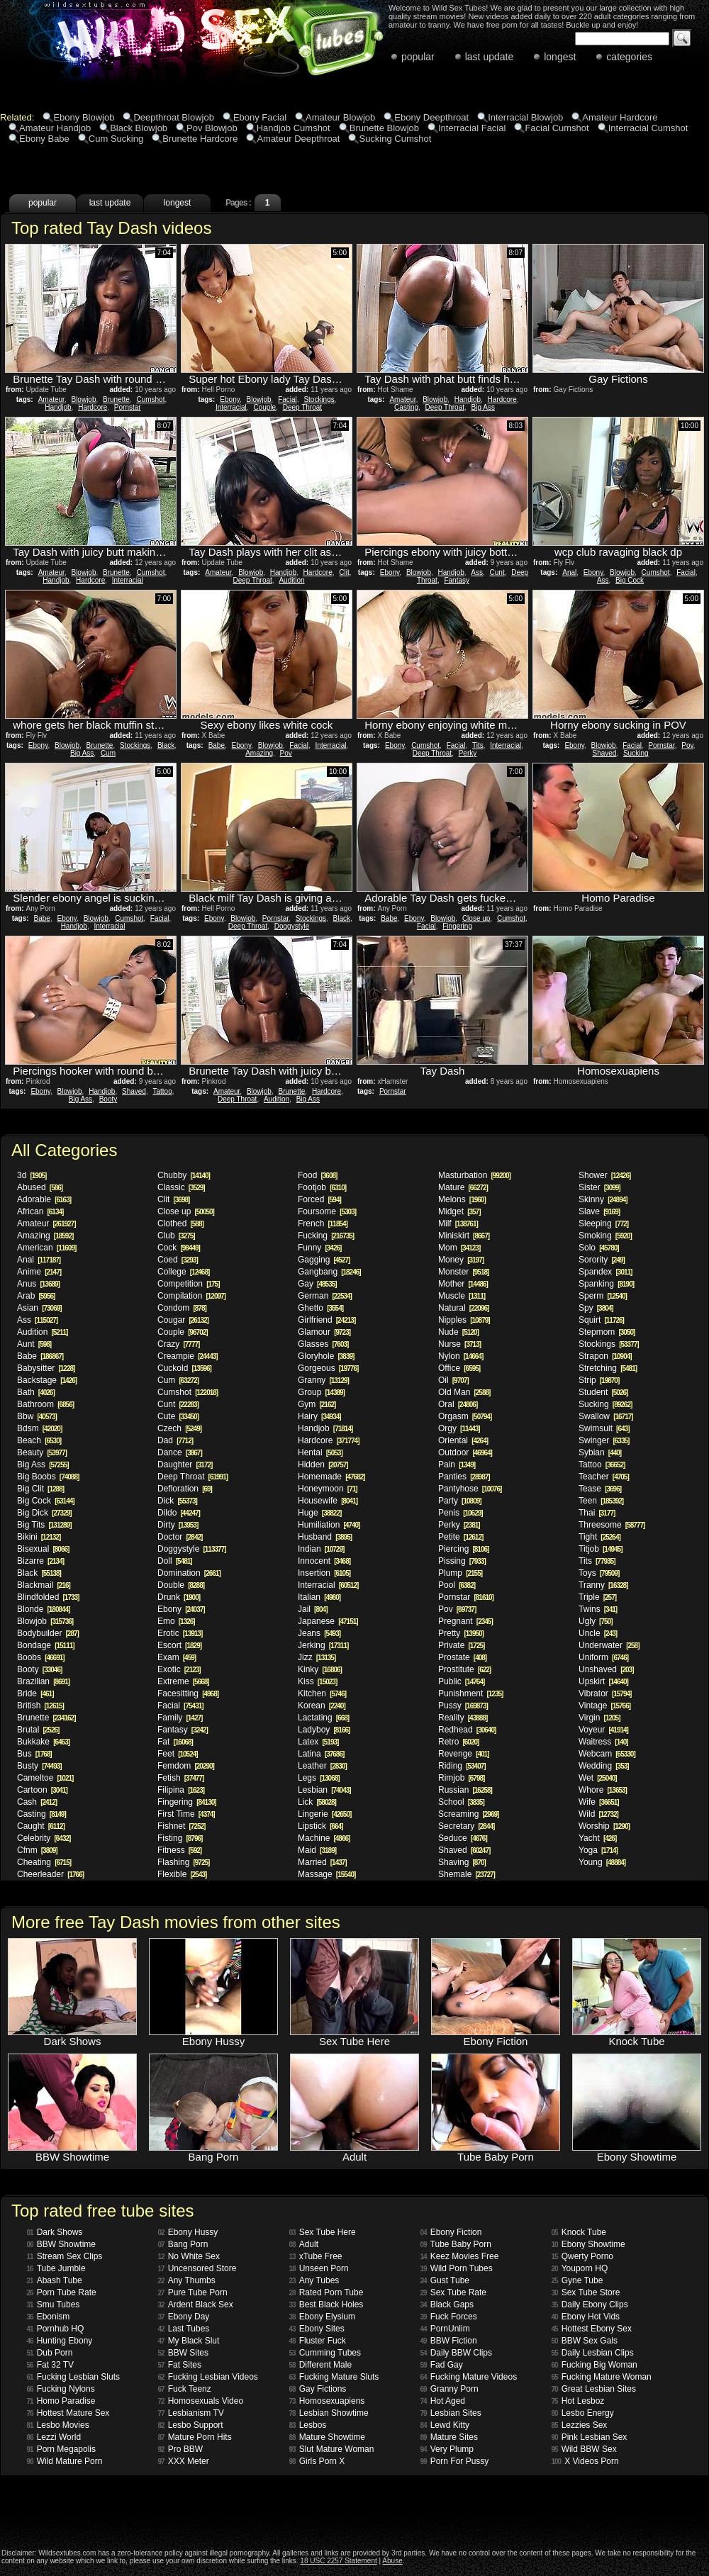  I want to click on Dark Shows, so click(55, 2232).